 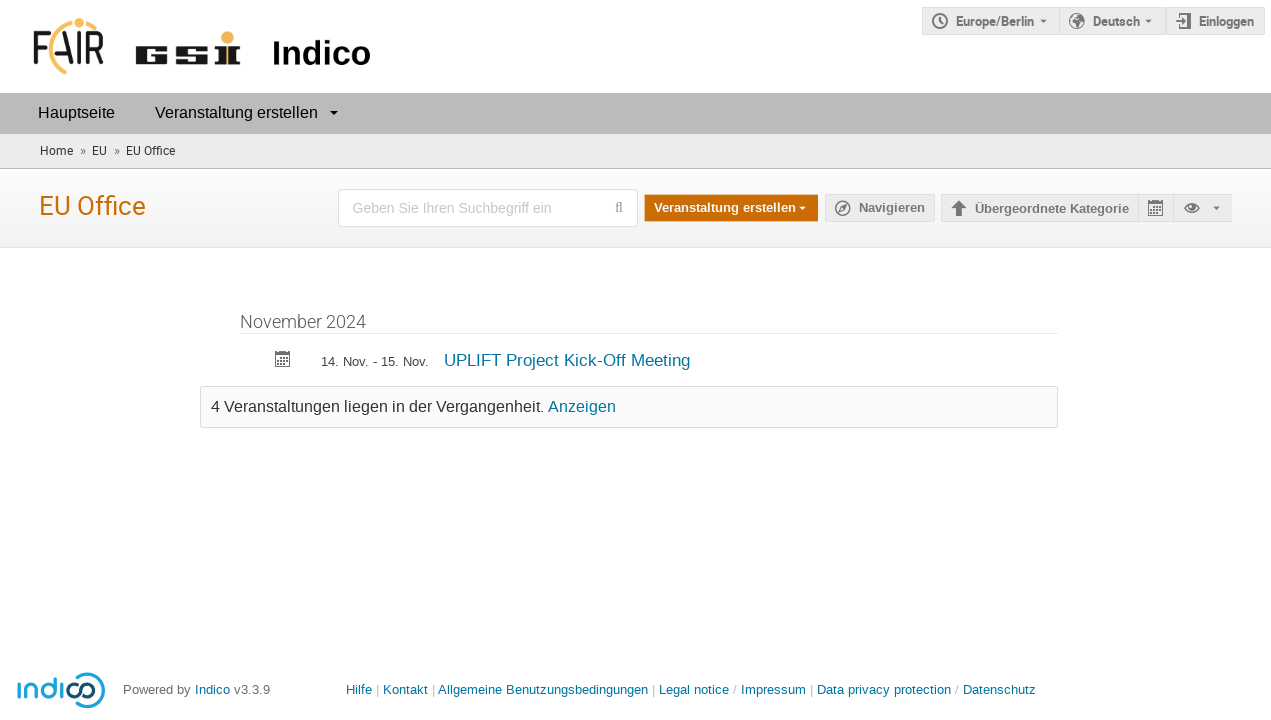 I want to click on [Indico Hauptseite], so click(x=189, y=46).